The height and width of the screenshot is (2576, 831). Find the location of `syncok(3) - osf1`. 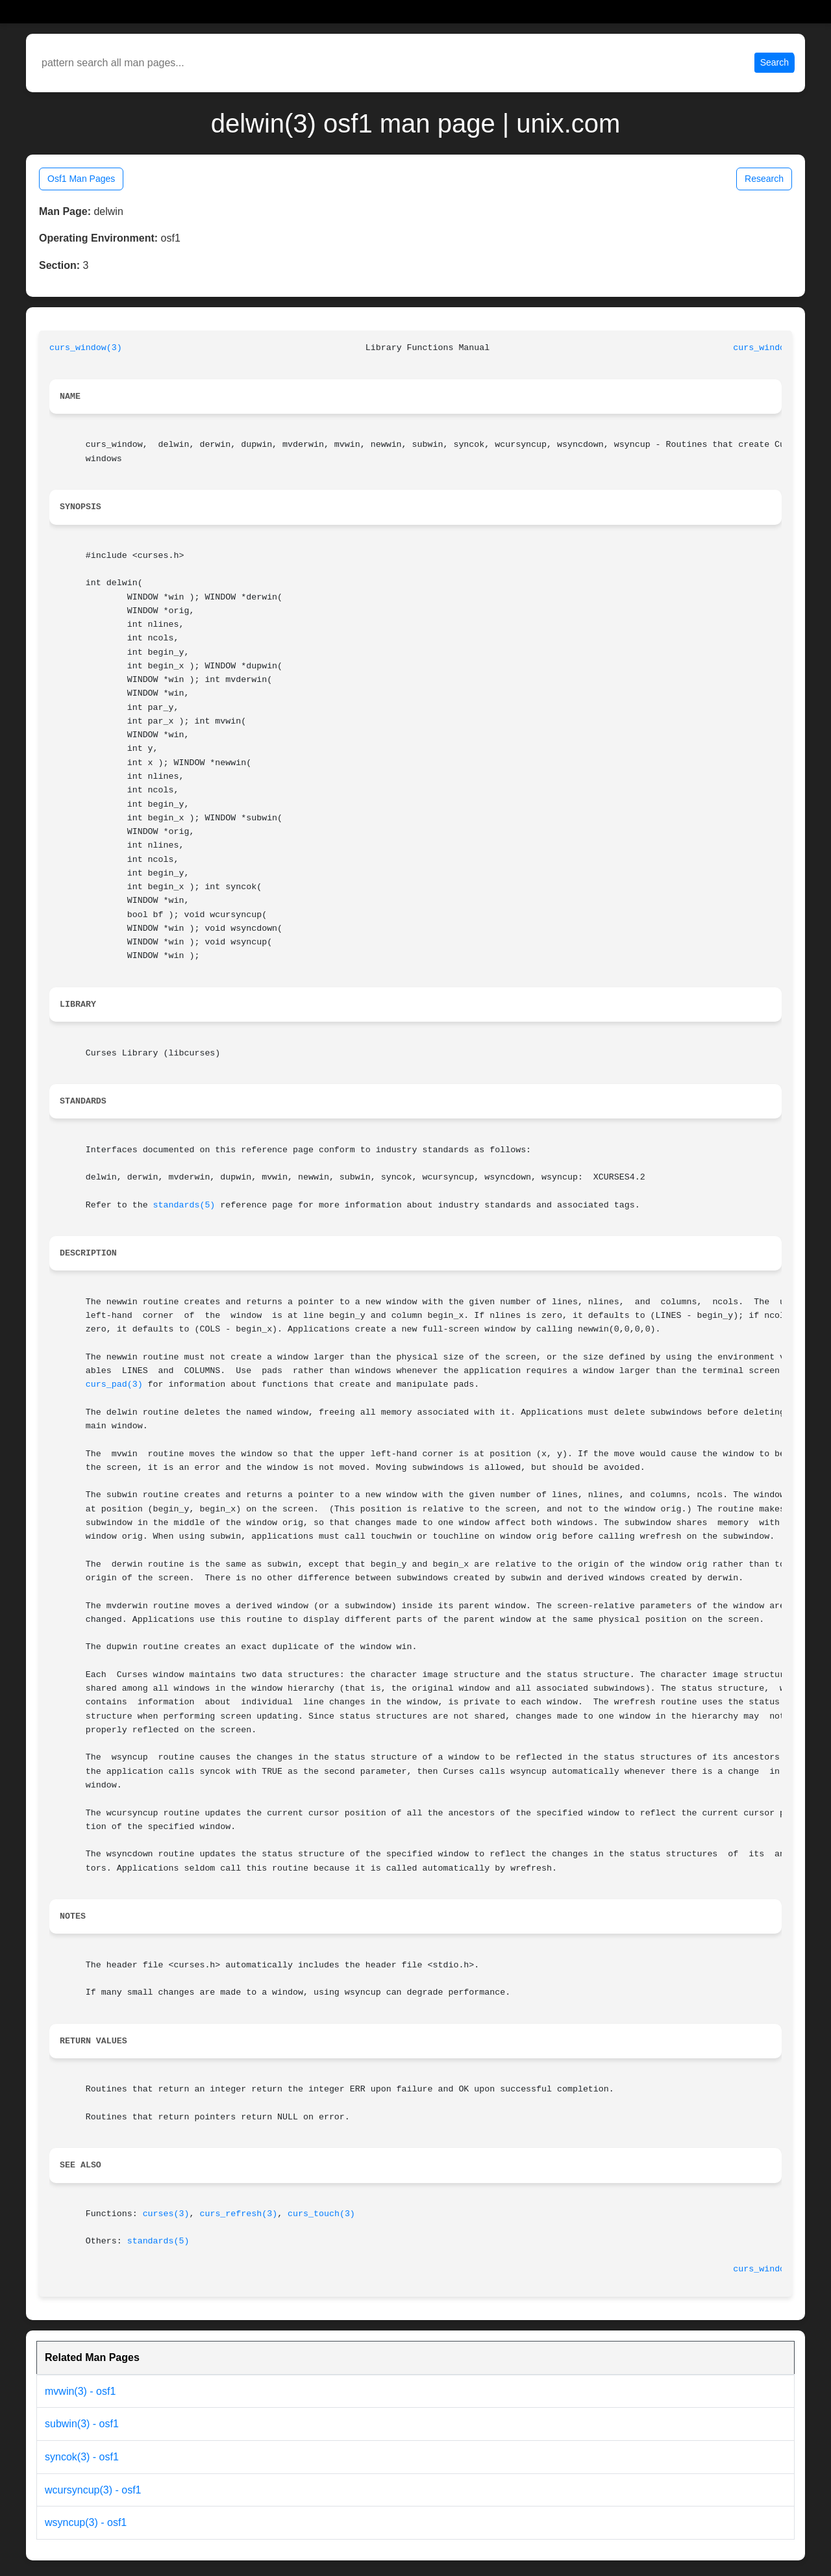

syncok(3) - osf1 is located at coordinates (82, 2456).